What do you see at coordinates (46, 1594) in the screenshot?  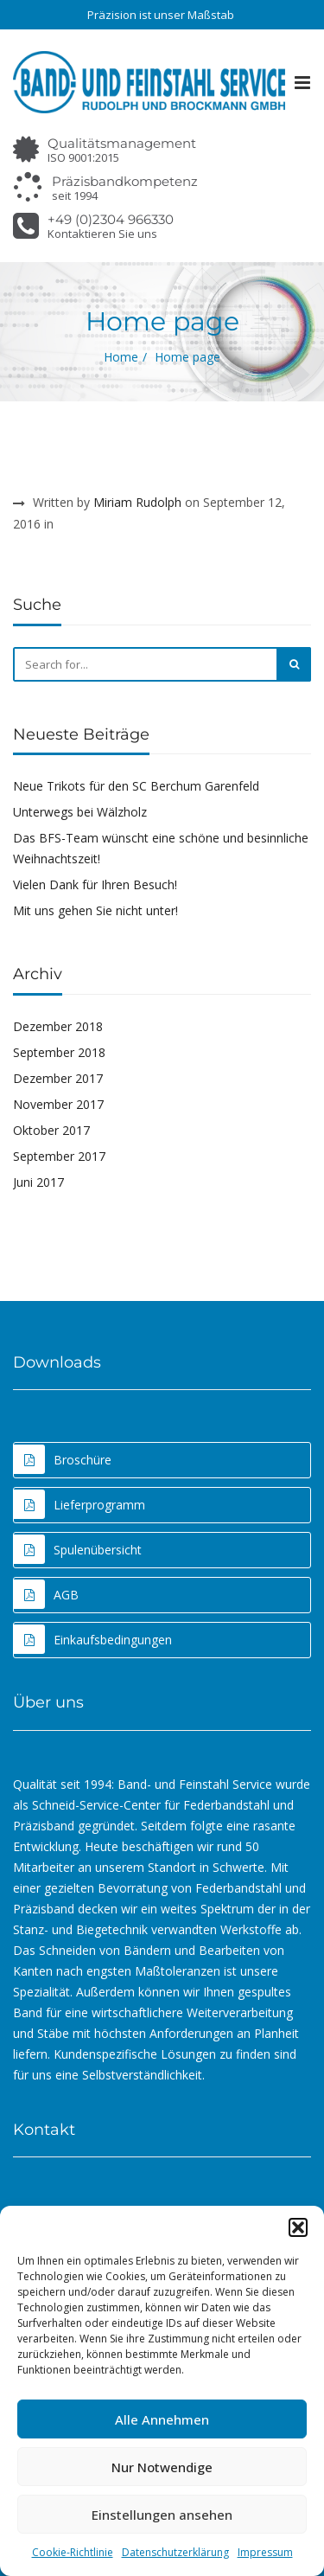 I see `AGB` at bounding box center [46, 1594].